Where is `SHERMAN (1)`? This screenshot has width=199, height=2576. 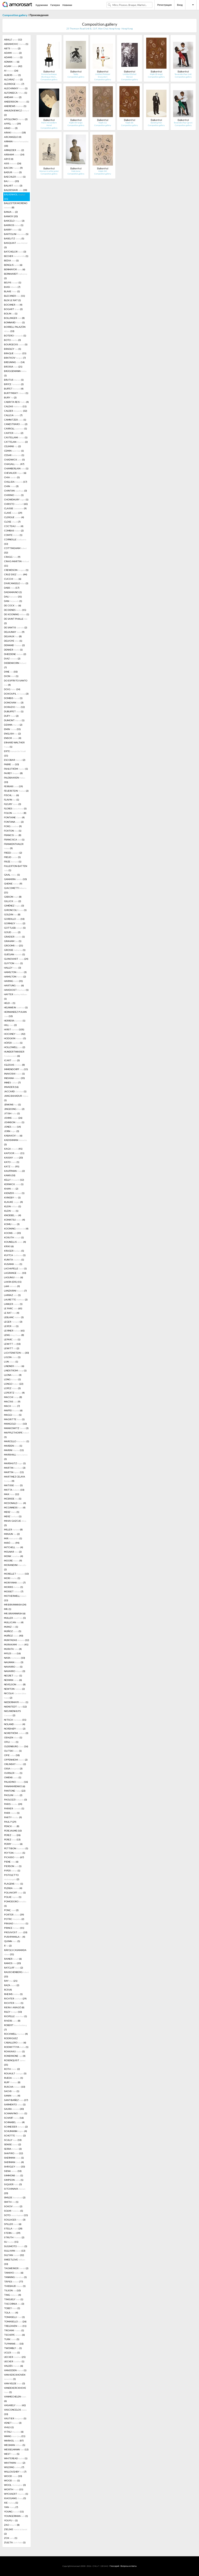
SHERMAN (1) is located at coordinates (14, 2157).